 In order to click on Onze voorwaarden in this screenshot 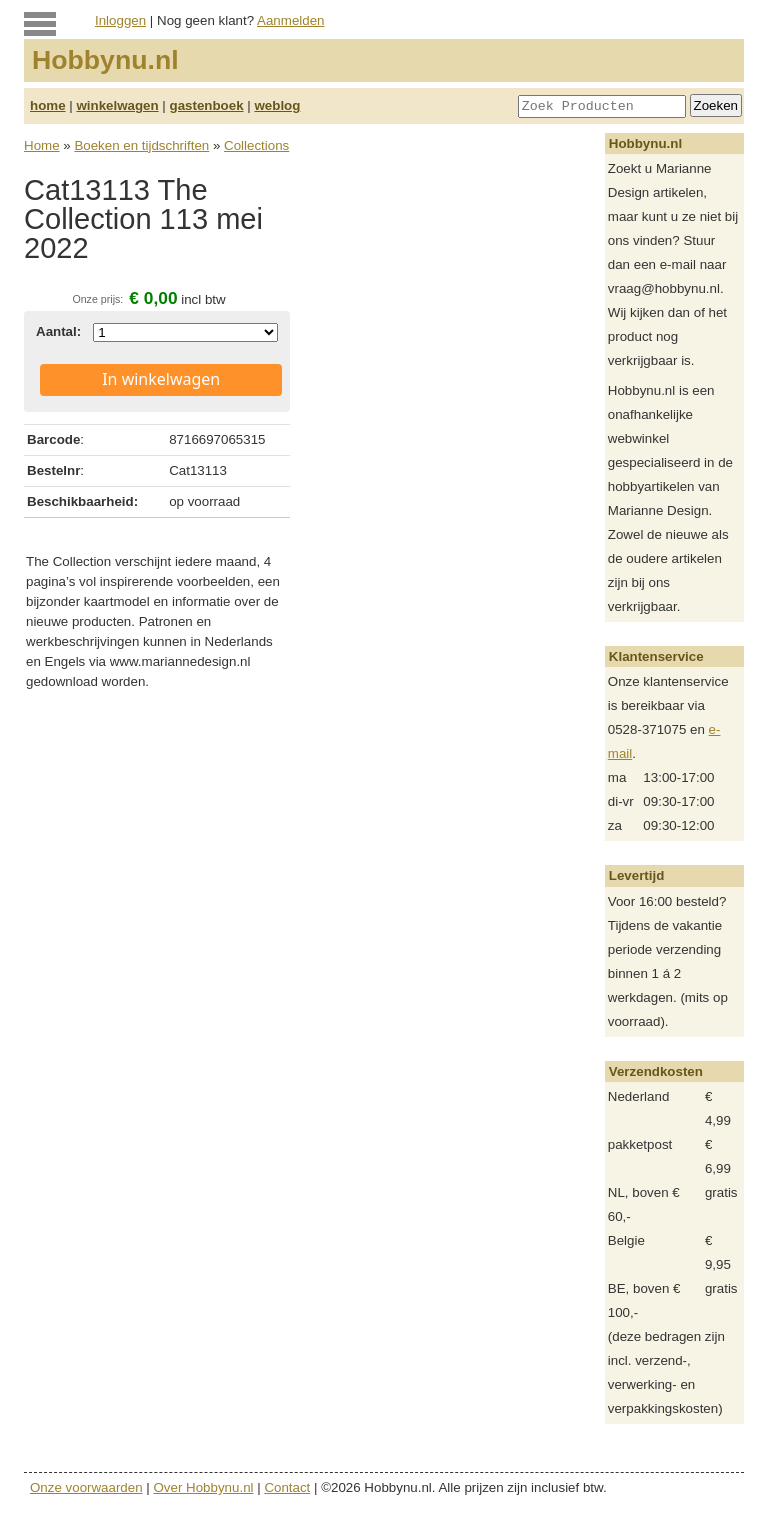, I will do `click(86, 1487)`.